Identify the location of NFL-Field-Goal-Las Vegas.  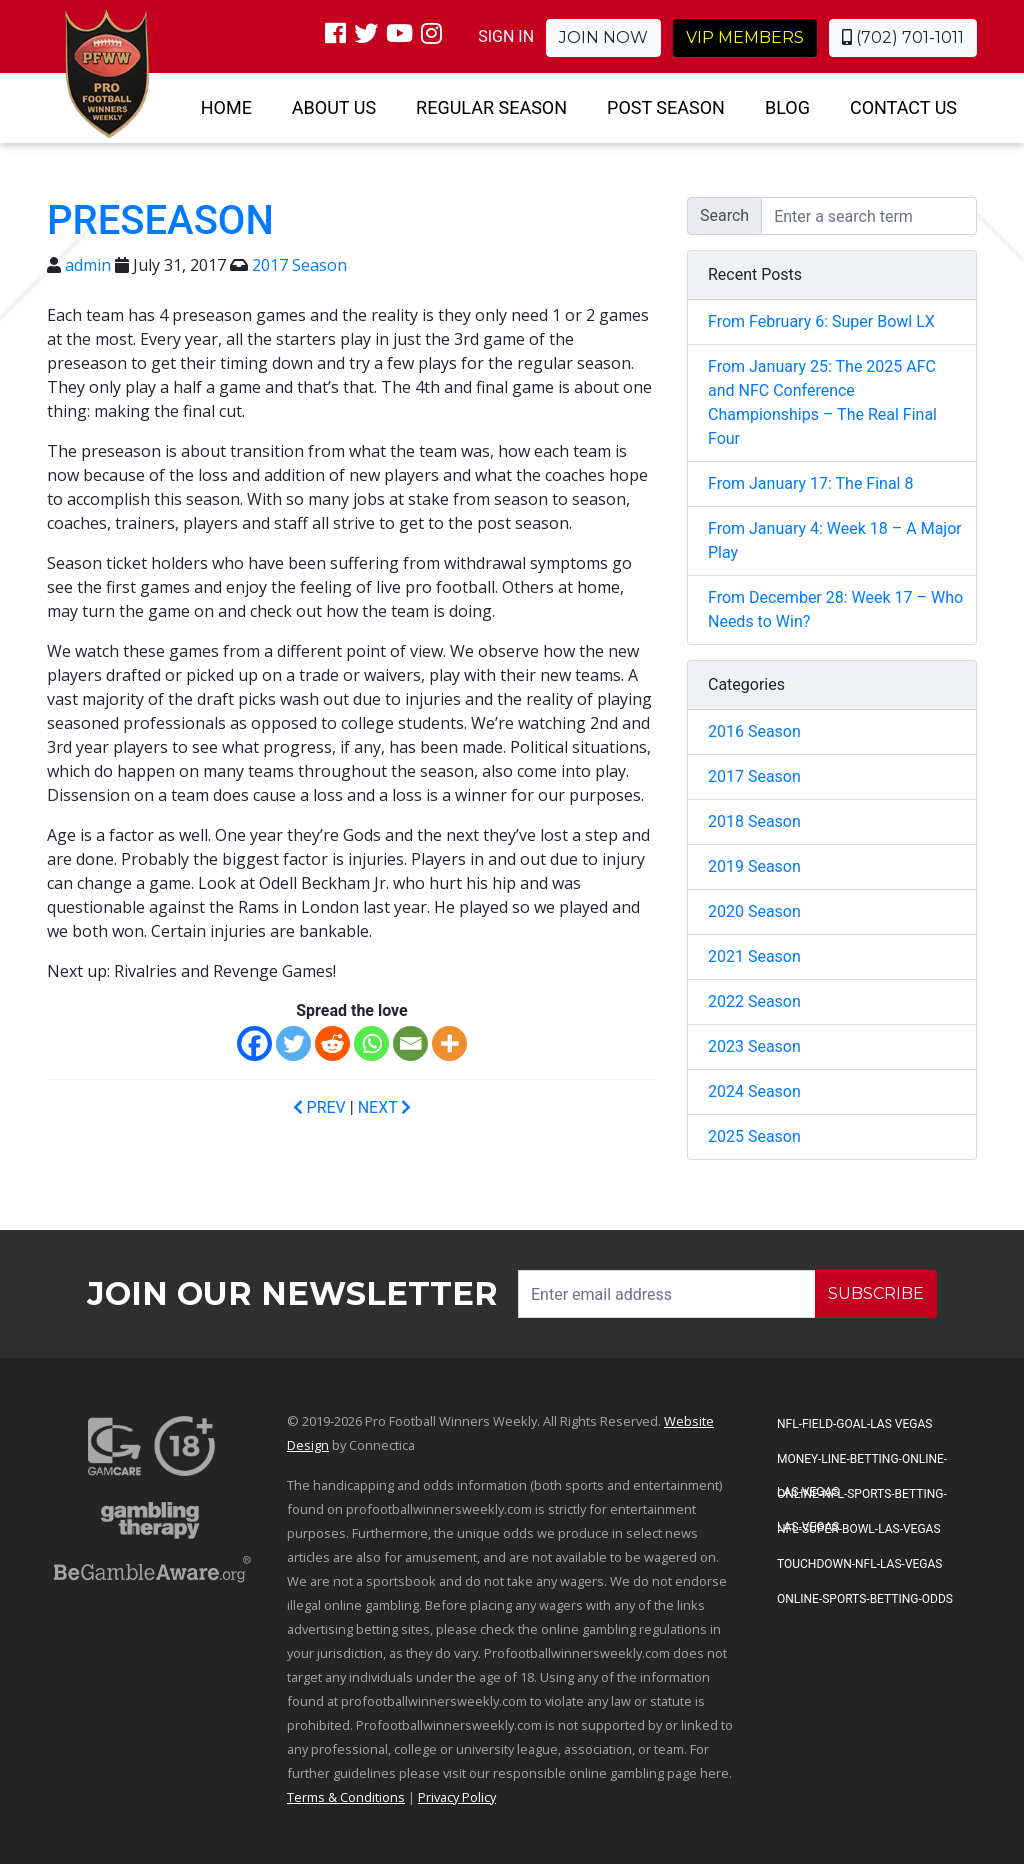
(854, 1424).